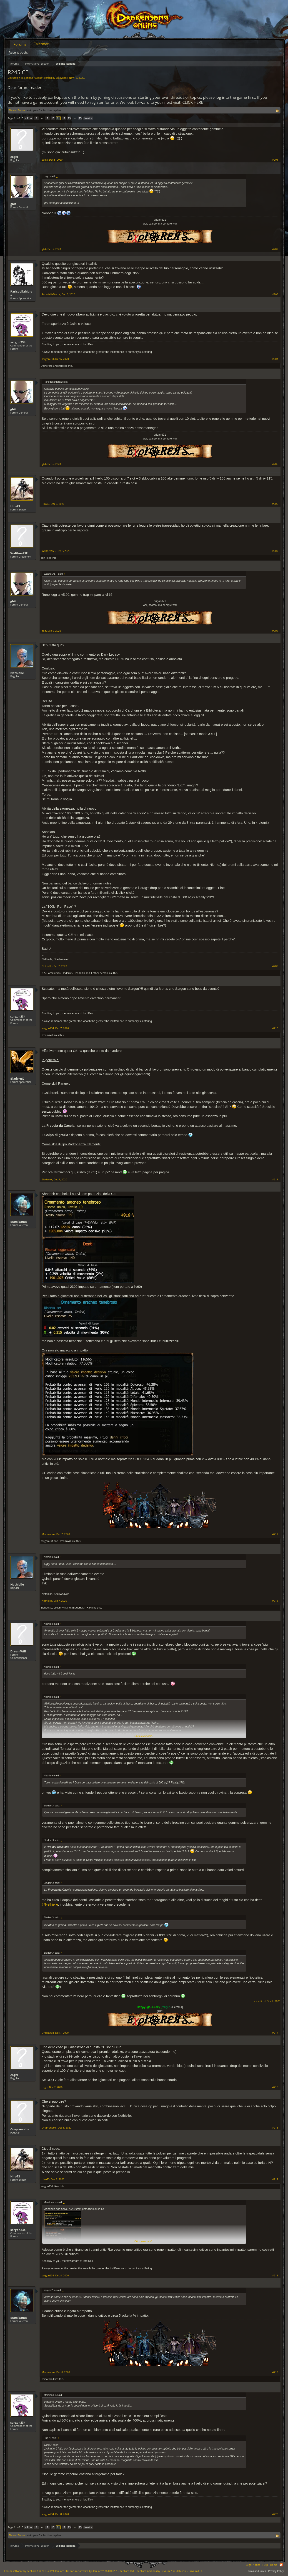  Describe the element at coordinates (102, 2571) in the screenshot. I see `Forum software by XenForo™` at that location.